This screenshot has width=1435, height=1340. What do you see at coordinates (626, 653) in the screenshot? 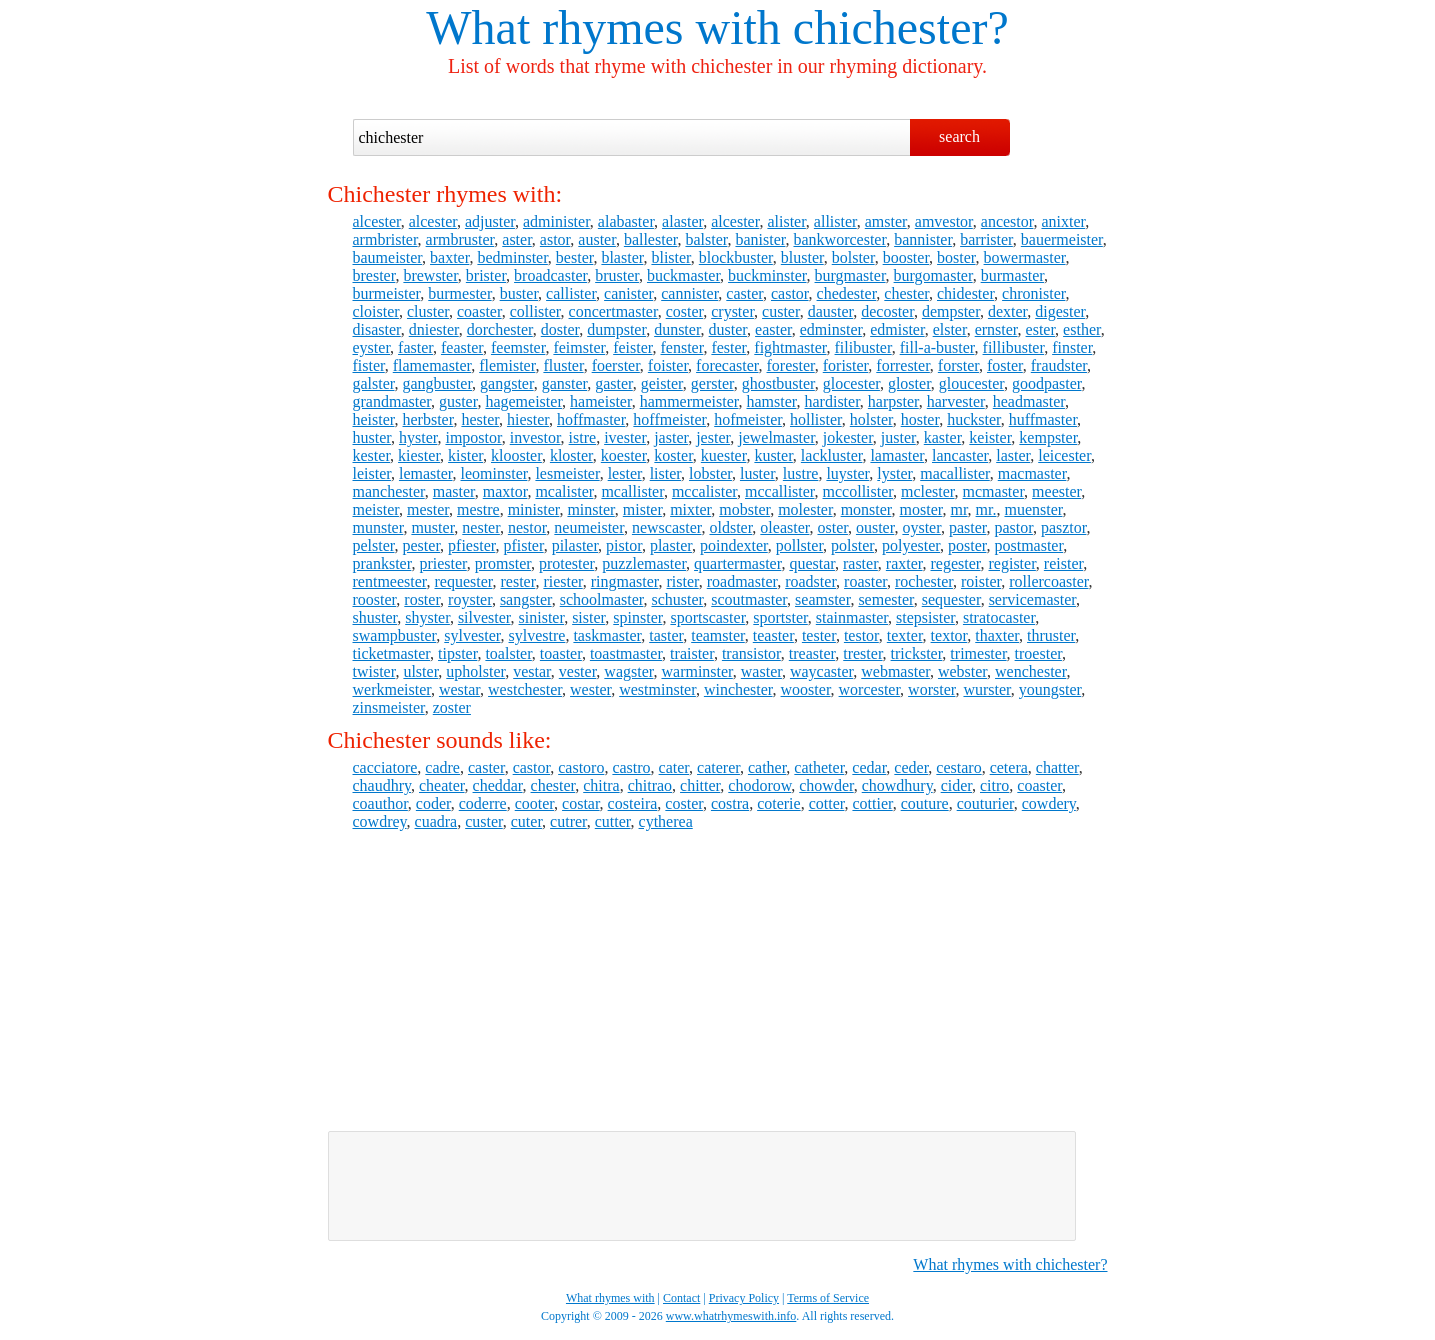
I see `toastmaster` at bounding box center [626, 653].